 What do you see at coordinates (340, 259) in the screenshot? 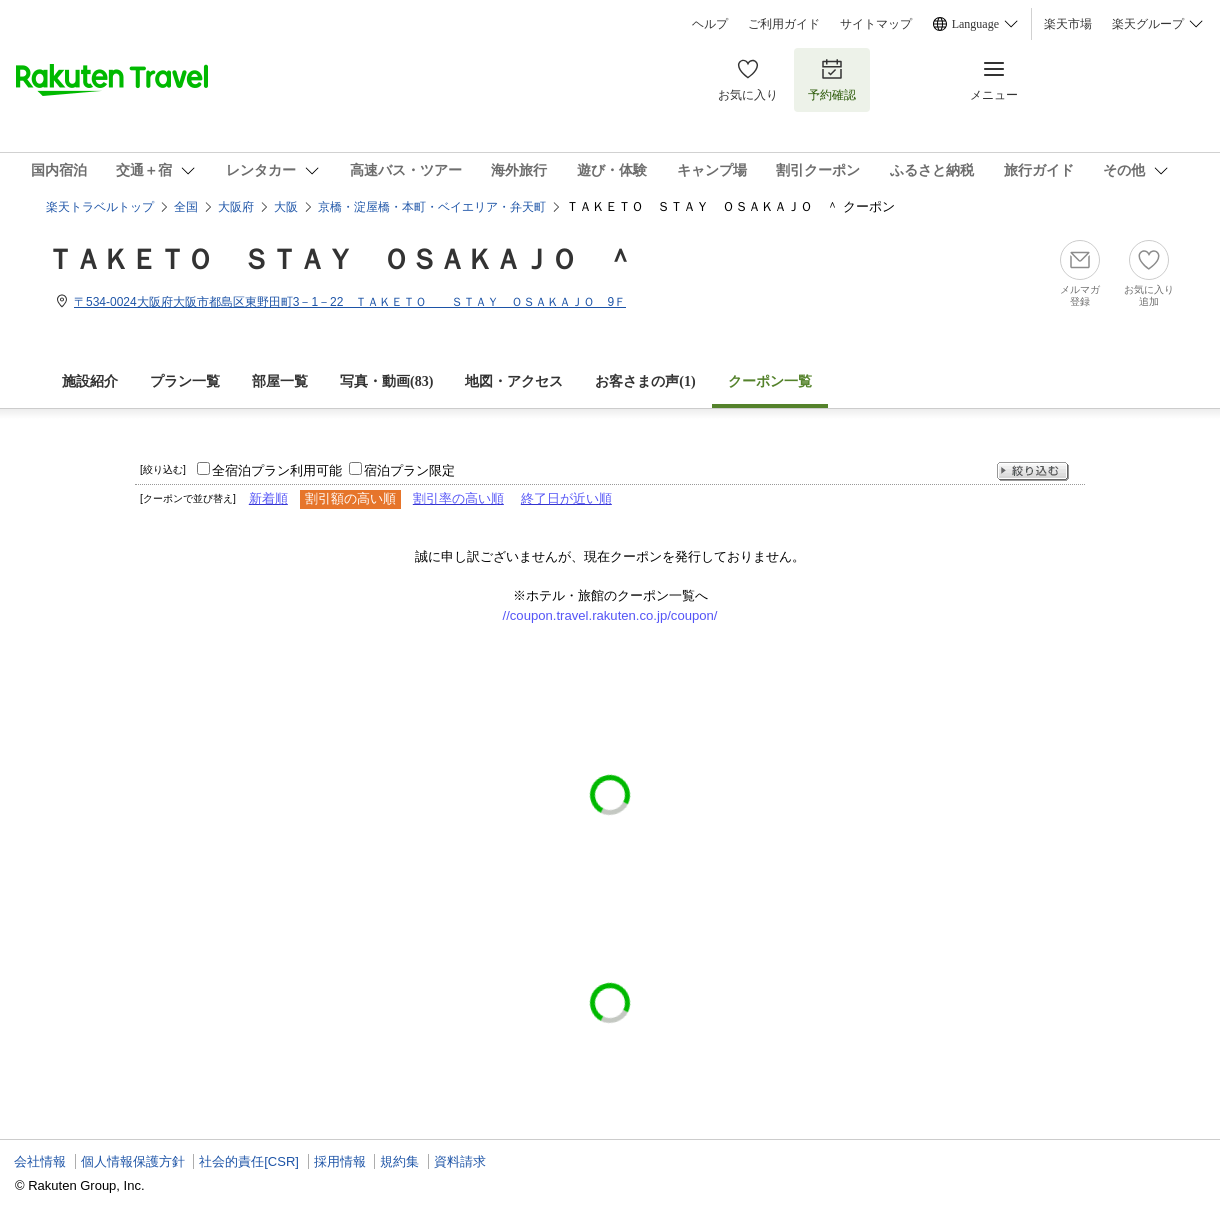
I see `ＴＡＫＥＴＯ ＳＴＡＹ ＯＳＡＫＡＪＯ ＾` at bounding box center [340, 259].